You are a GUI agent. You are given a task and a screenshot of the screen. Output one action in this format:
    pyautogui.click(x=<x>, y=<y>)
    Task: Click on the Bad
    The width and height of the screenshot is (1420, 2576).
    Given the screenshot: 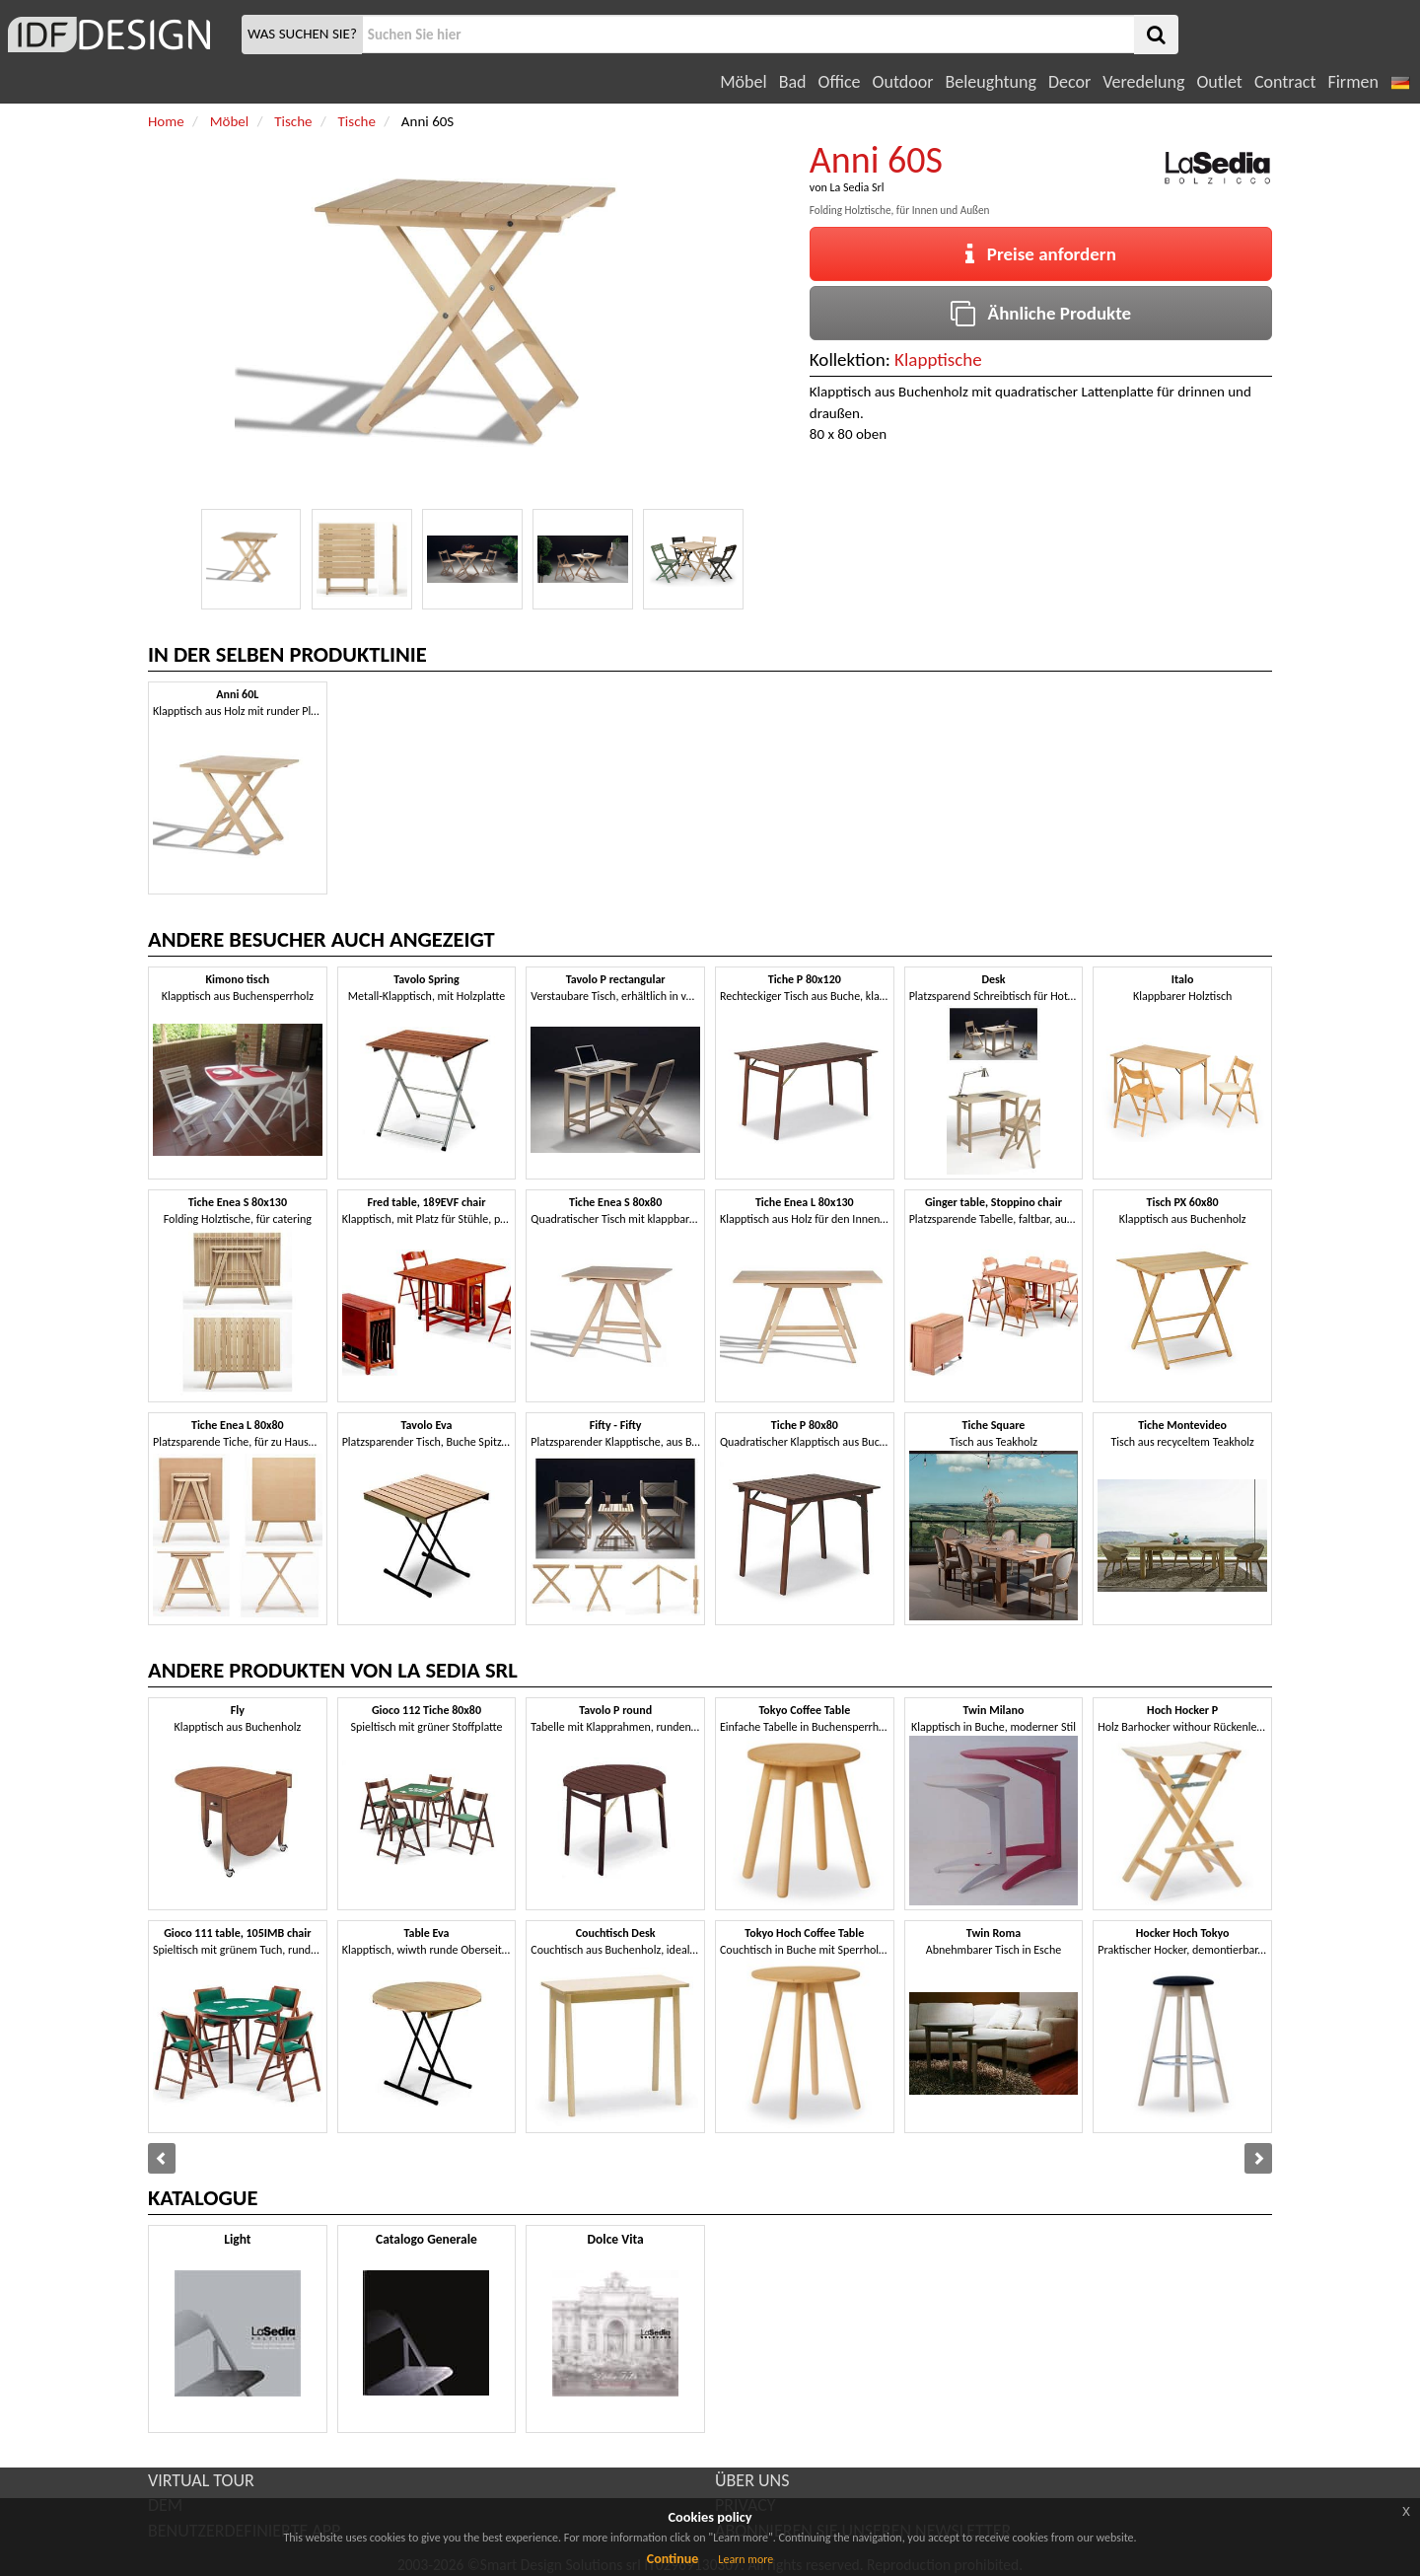 What is the action you would take?
    pyautogui.click(x=793, y=82)
    